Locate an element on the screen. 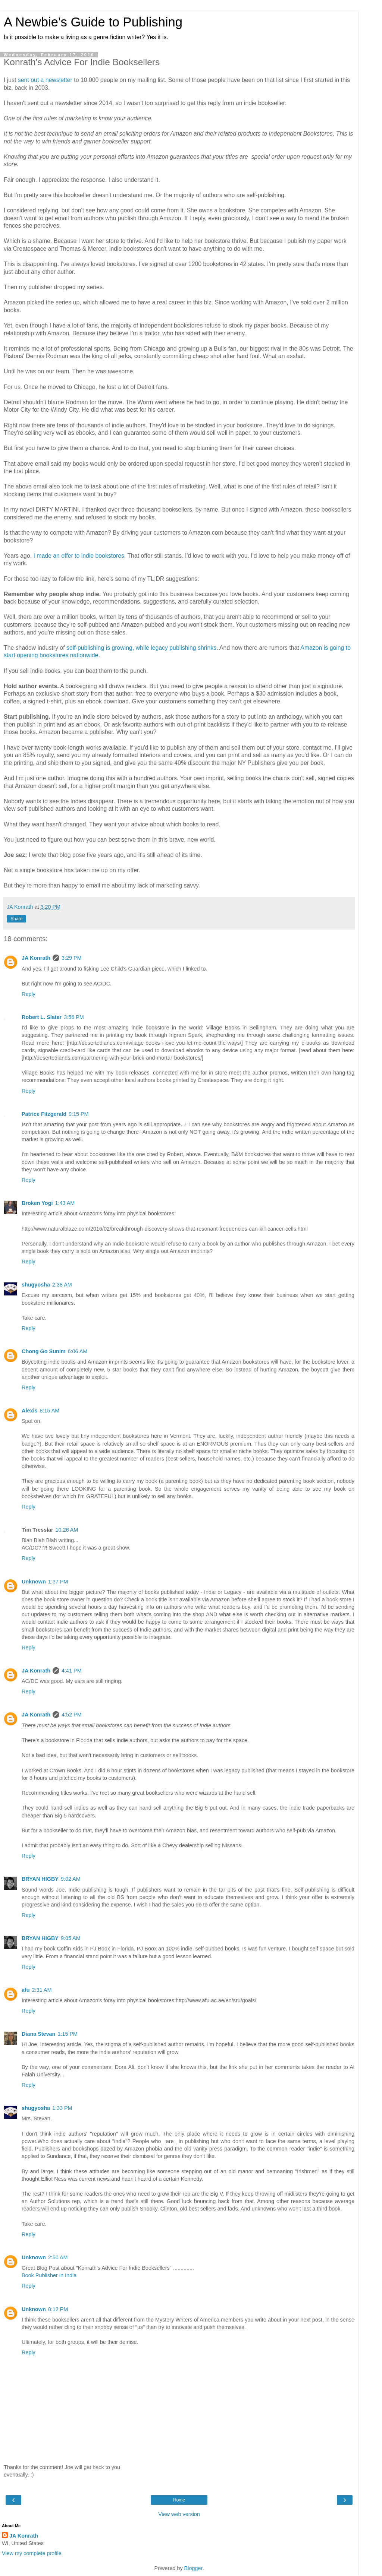 The image size is (382, 2576). I made an offer to indie bookstores is located at coordinates (79, 556).